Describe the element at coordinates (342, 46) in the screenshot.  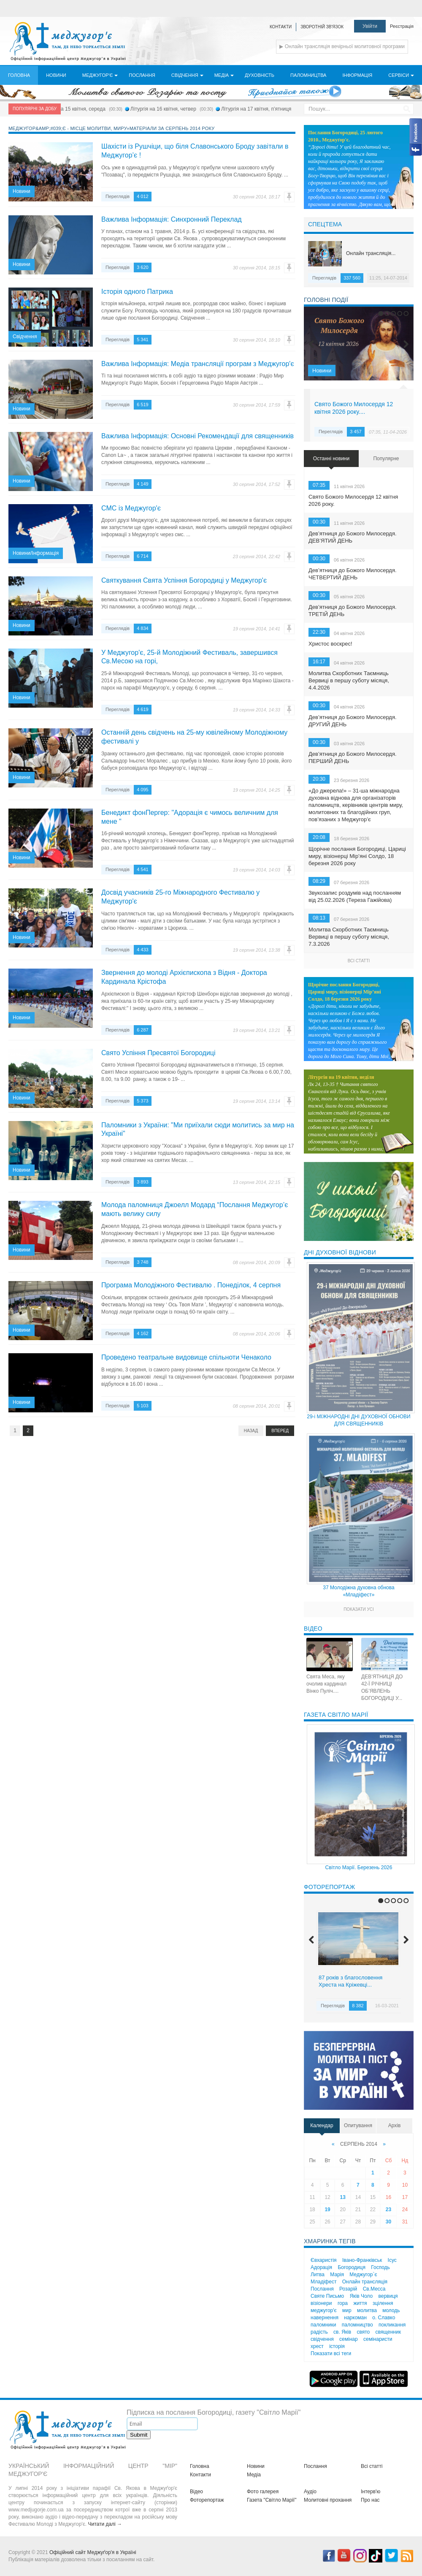
I see `▶ Онлайн трансляція вечірньої молитовної програми` at that location.